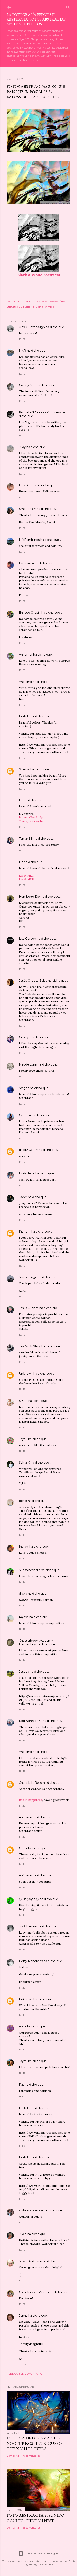  I want to click on George, so click(24, 1037).